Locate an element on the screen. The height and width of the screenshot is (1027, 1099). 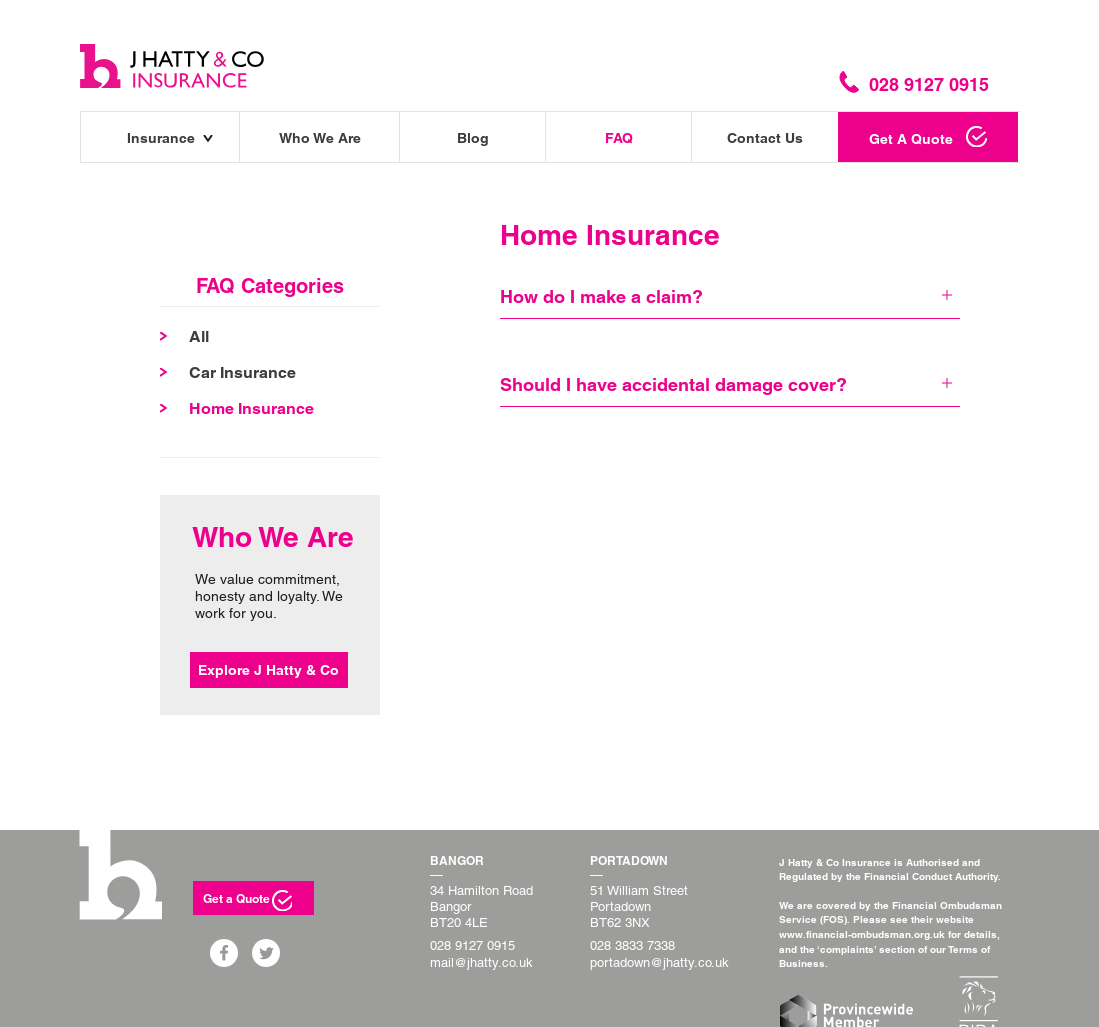
mail@jhatty.co.uk is located at coordinates (481, 962).